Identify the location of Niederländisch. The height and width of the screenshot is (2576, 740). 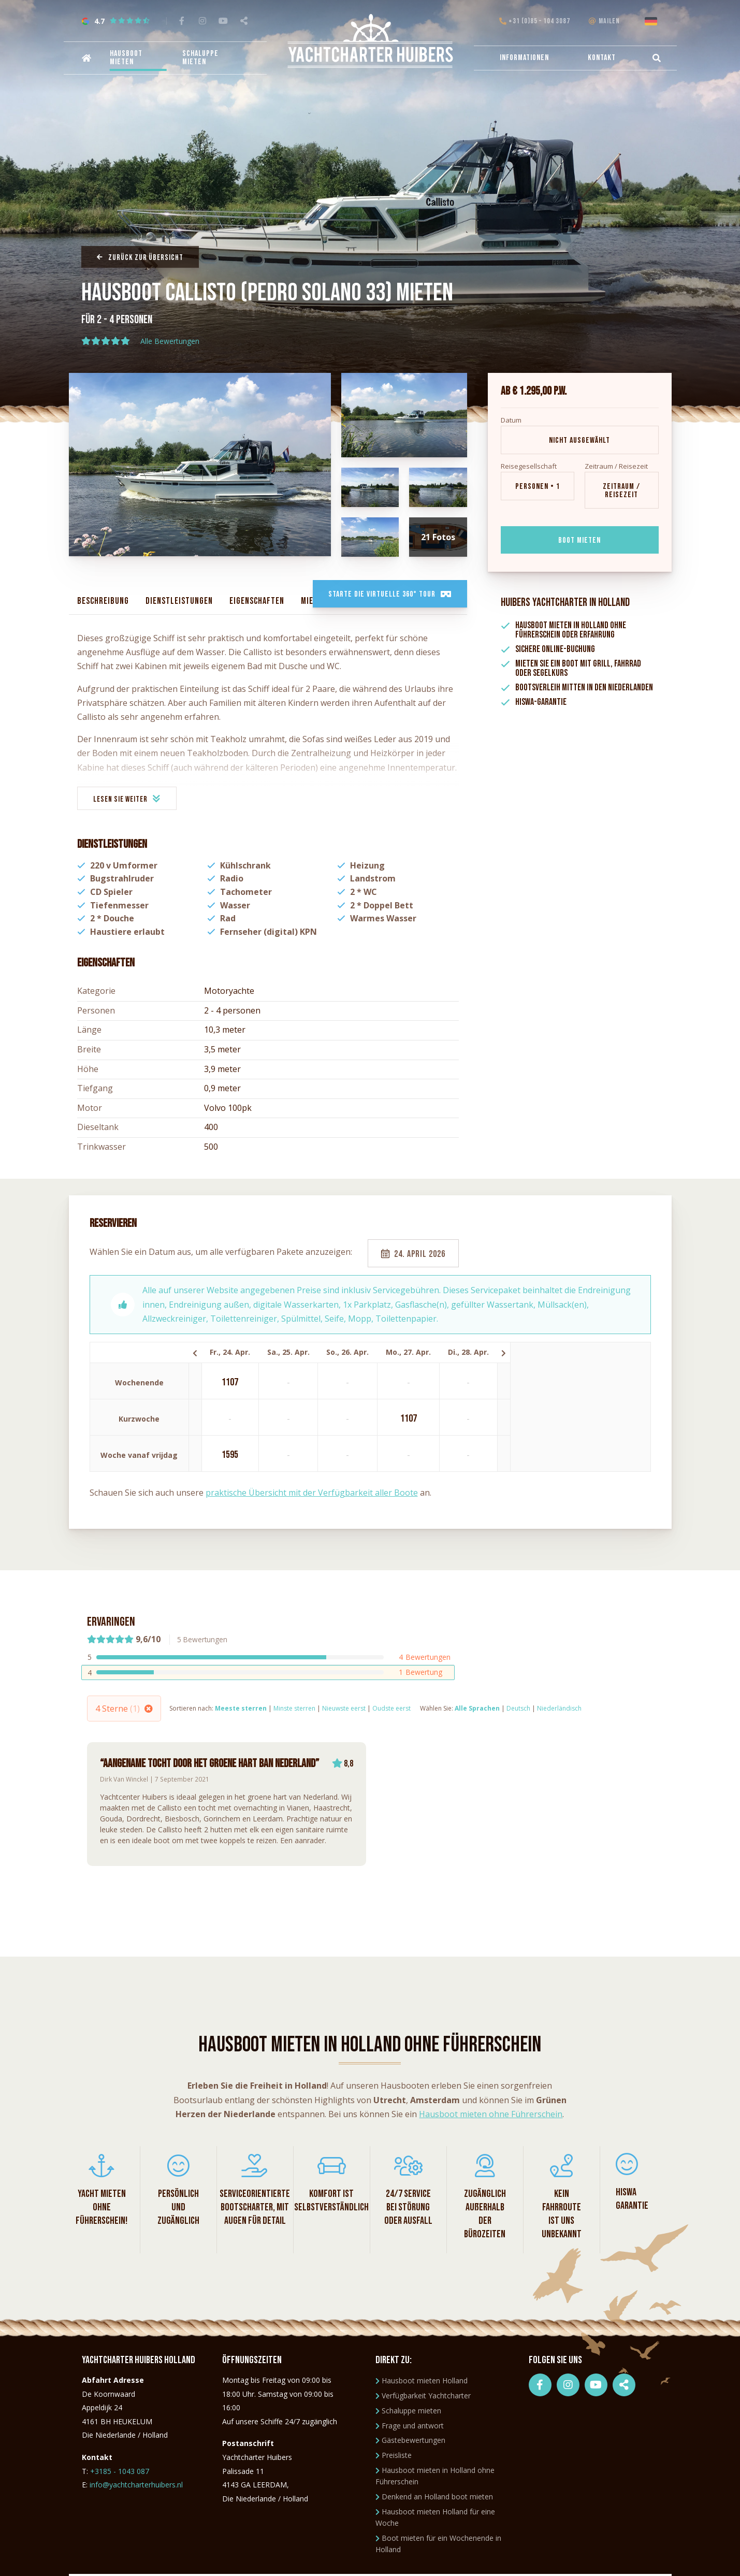
(559, 1708).